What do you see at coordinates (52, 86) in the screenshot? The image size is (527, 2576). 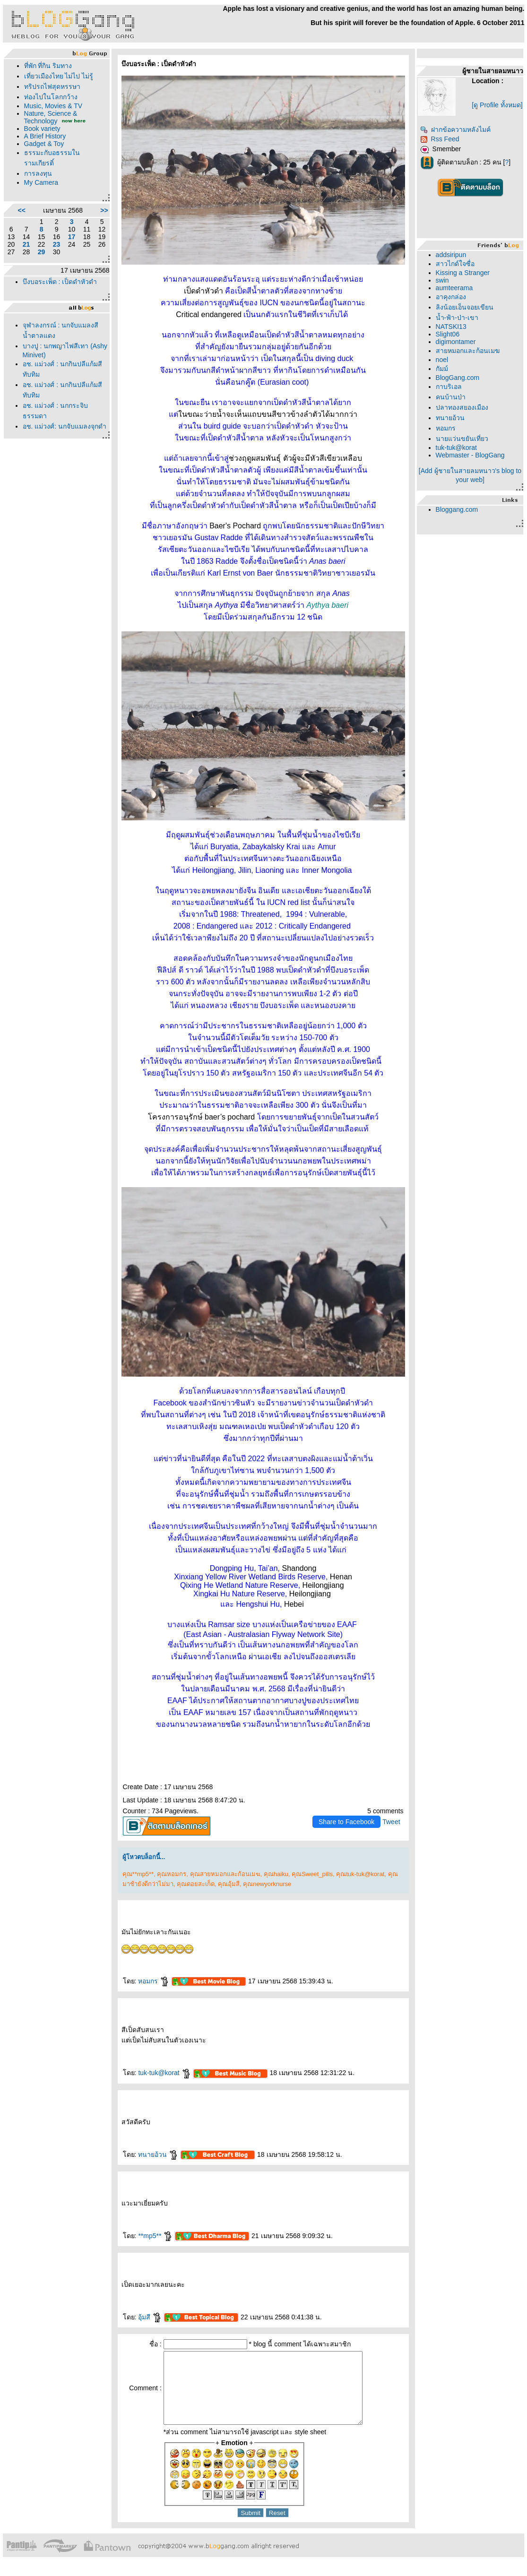 I see `ทริปรถไฟสุดหรรษา` at bounding box center [52, 86].